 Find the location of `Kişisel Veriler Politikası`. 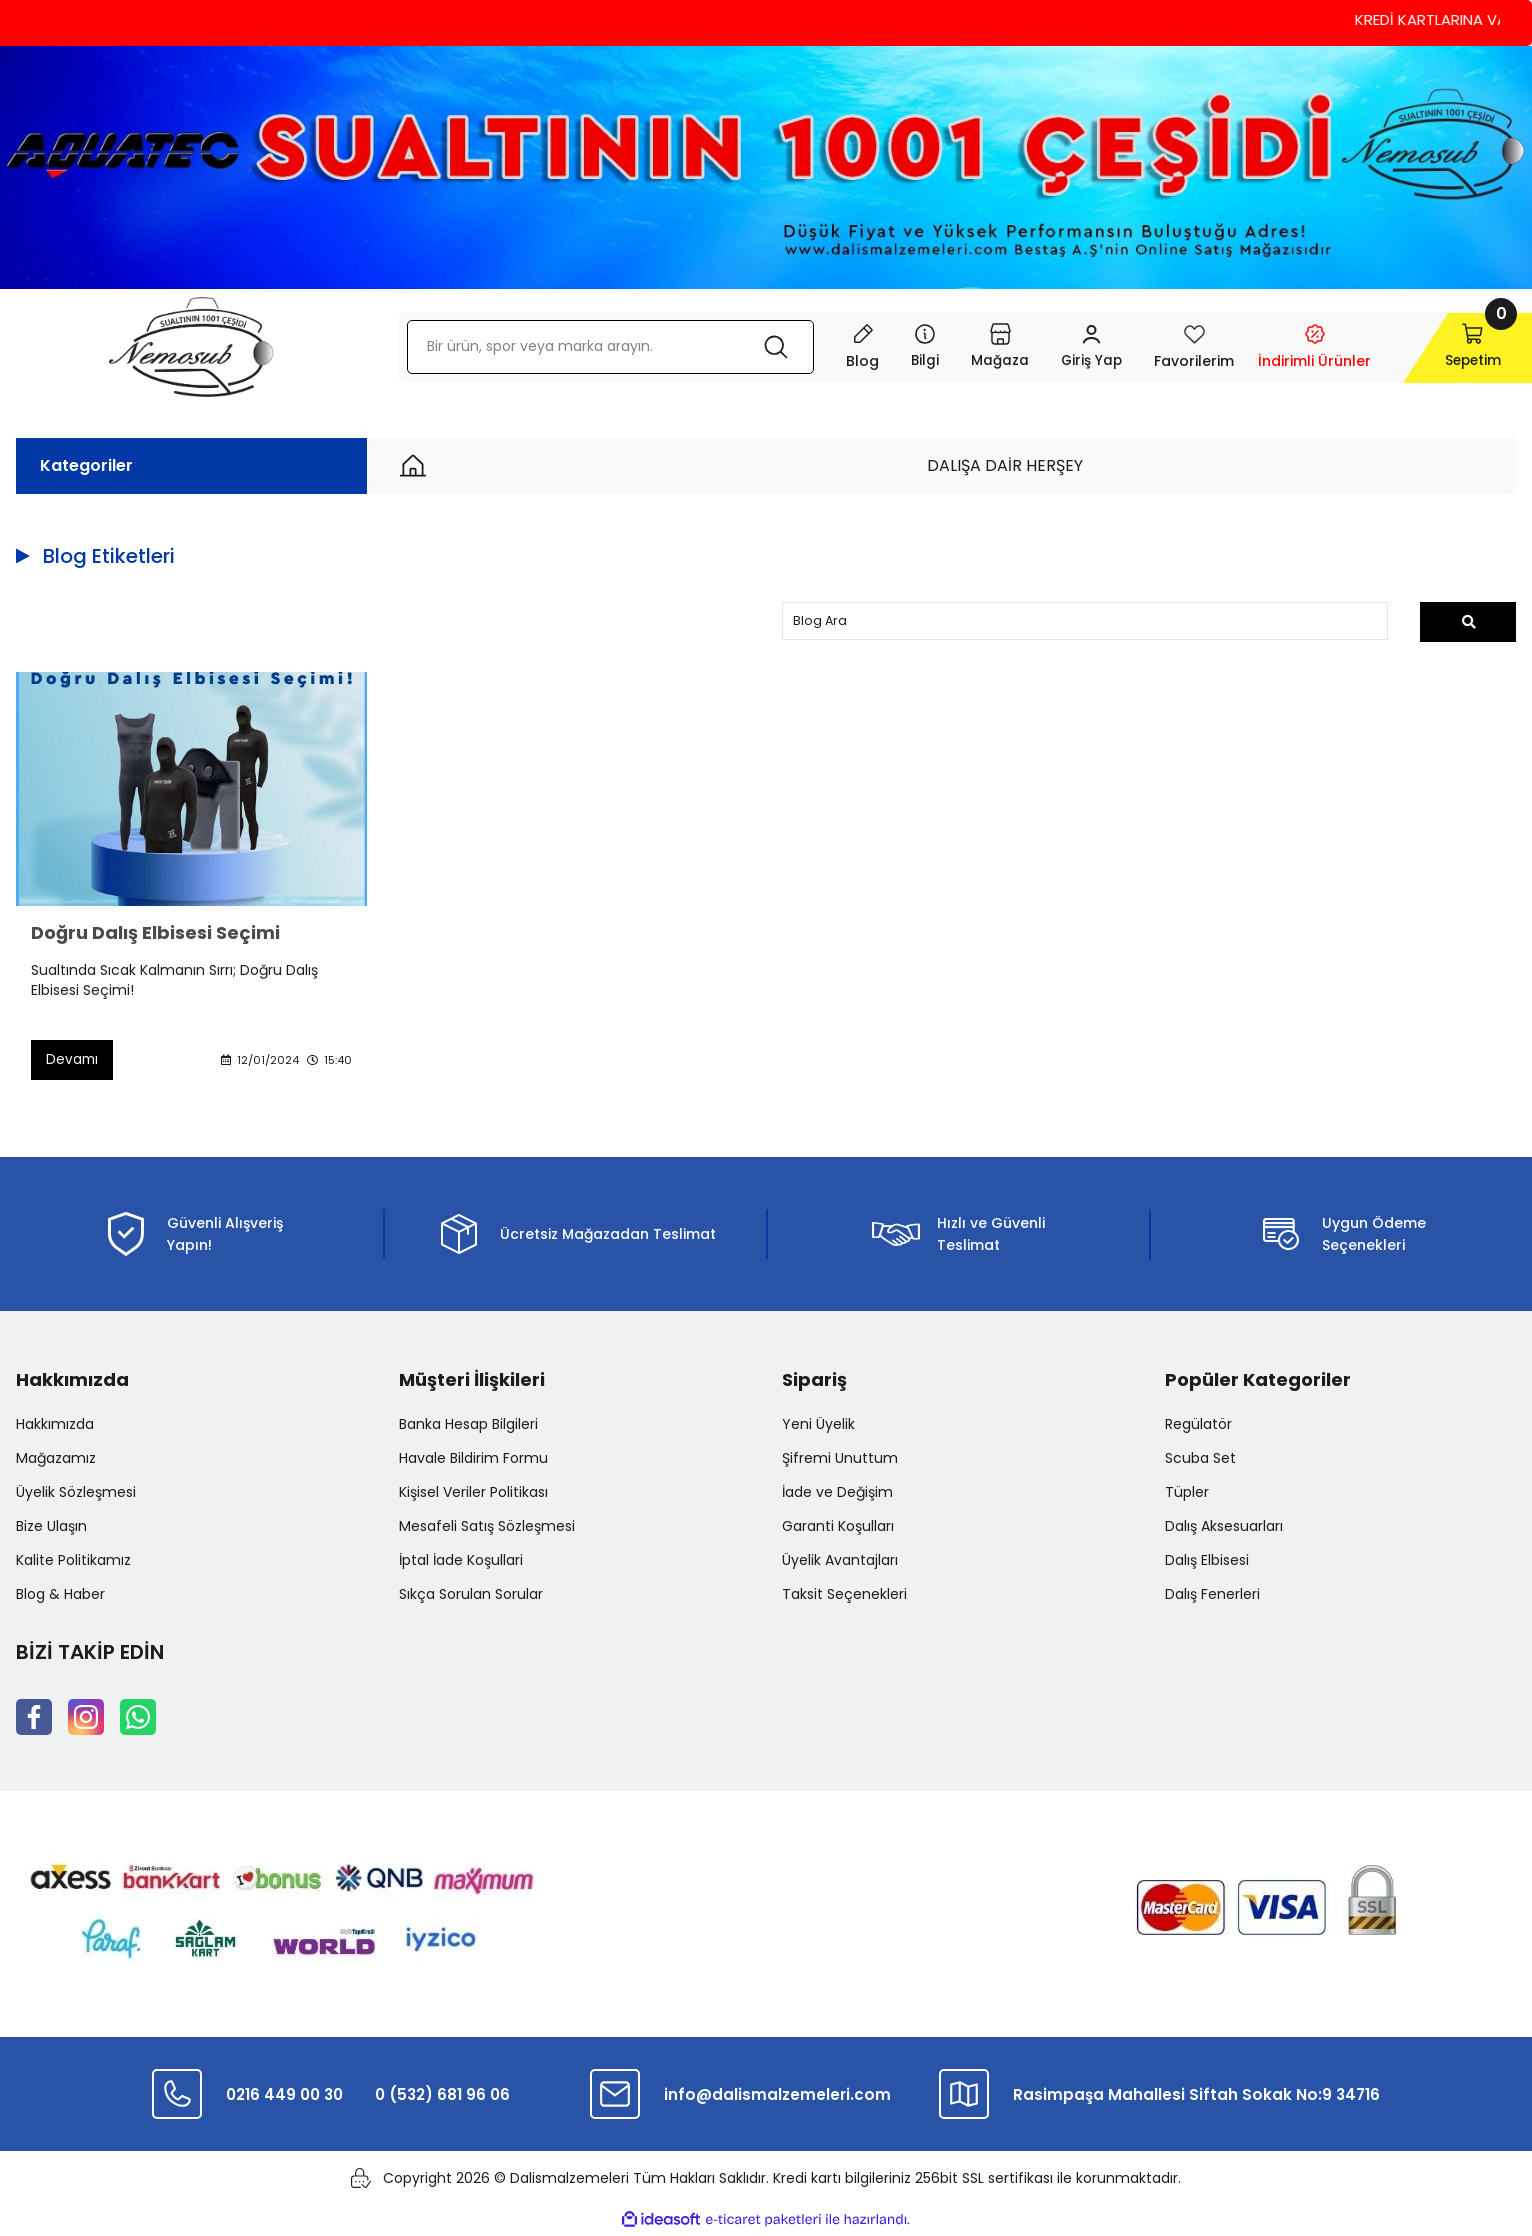

Kişisel Veriler Politikası is located at coordinates (473, 1494).